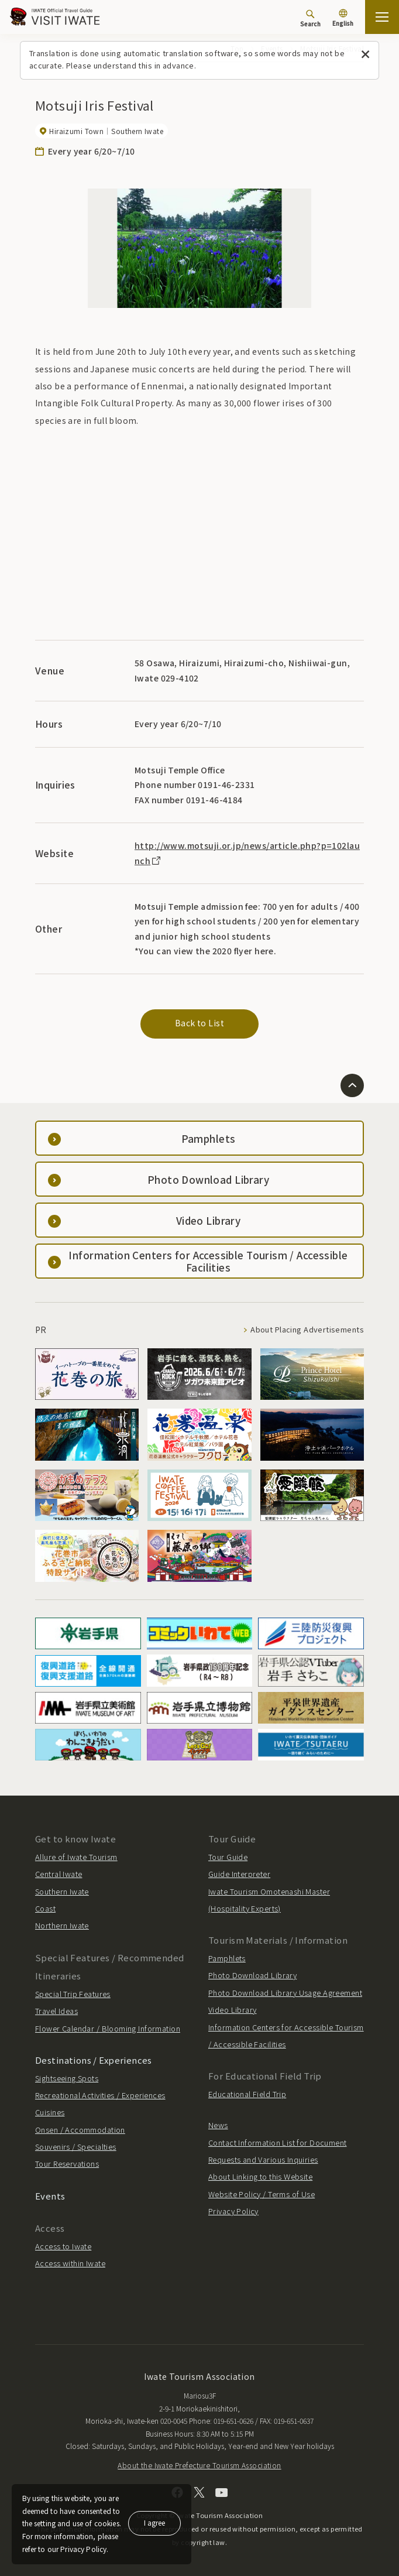  Describe the element at coordinates (154, 2522) in the screenshot. I see `I agree` at that location.